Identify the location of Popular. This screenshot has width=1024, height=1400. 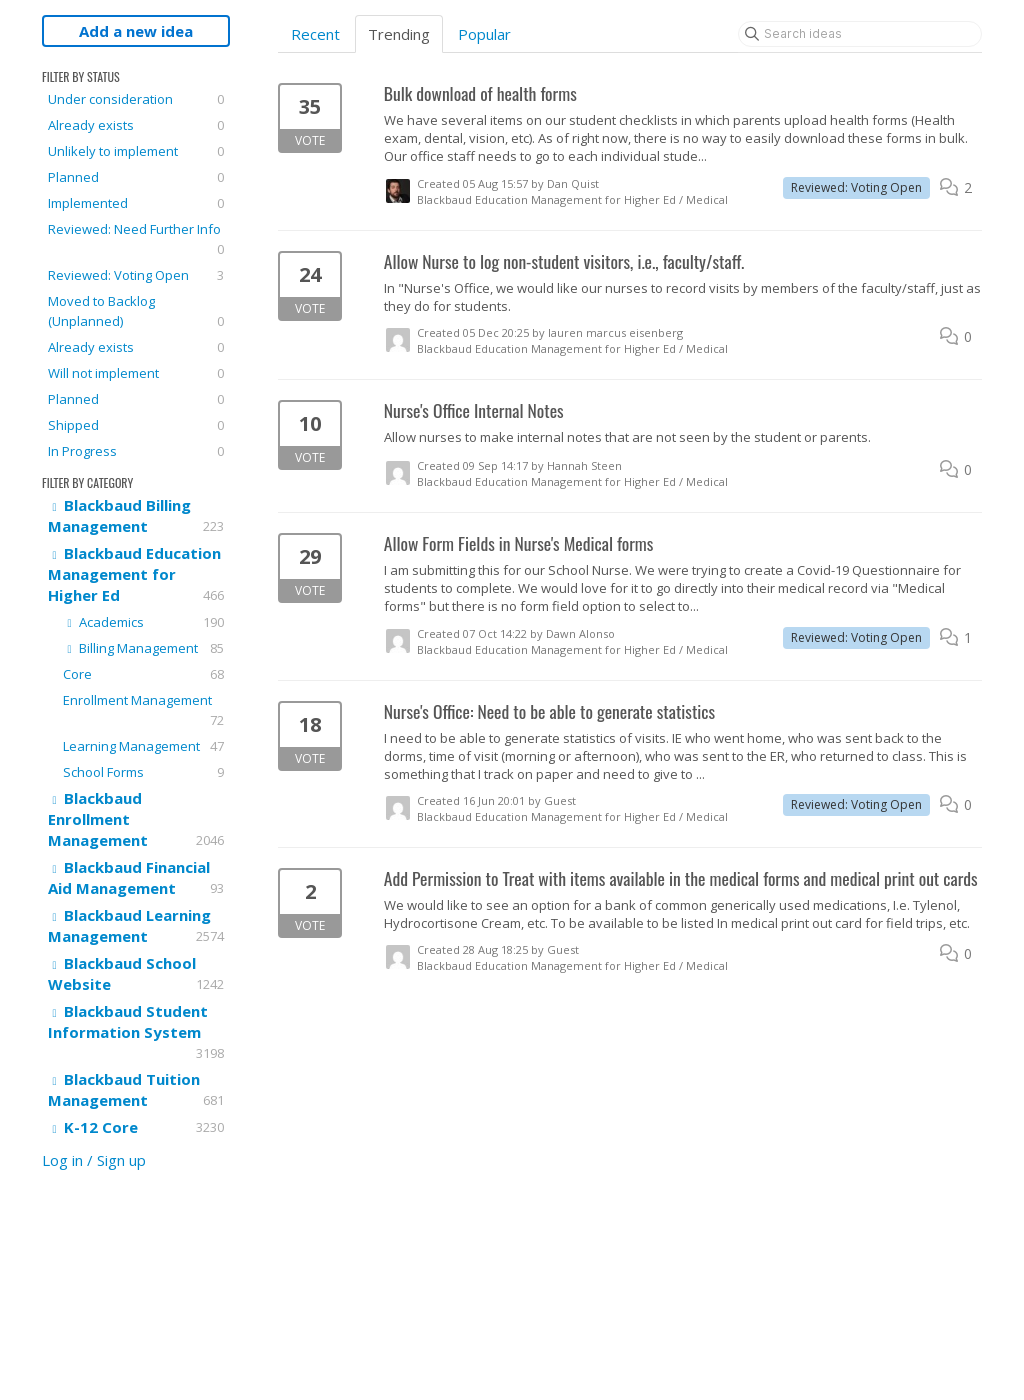
(484, 34).